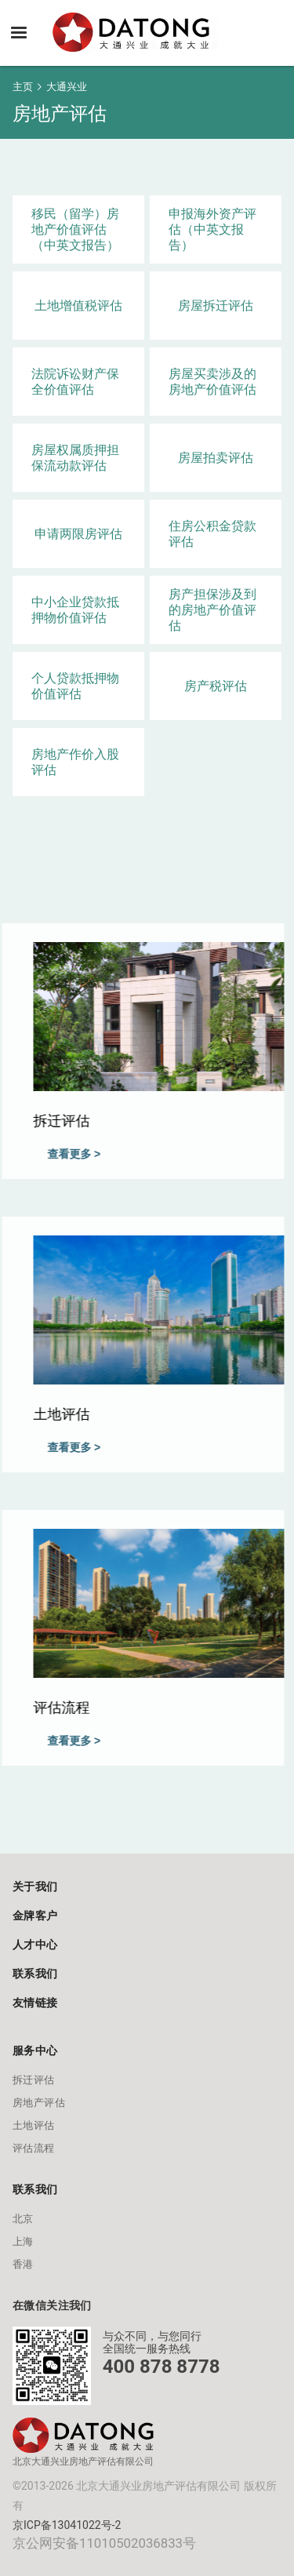 Image resolution: width=294 pixels, height=2576 pixels. What do you see at coordinates (34, 2080) in the screenshot?
I see `拆迁评估` at bounding box center [34, 2080].